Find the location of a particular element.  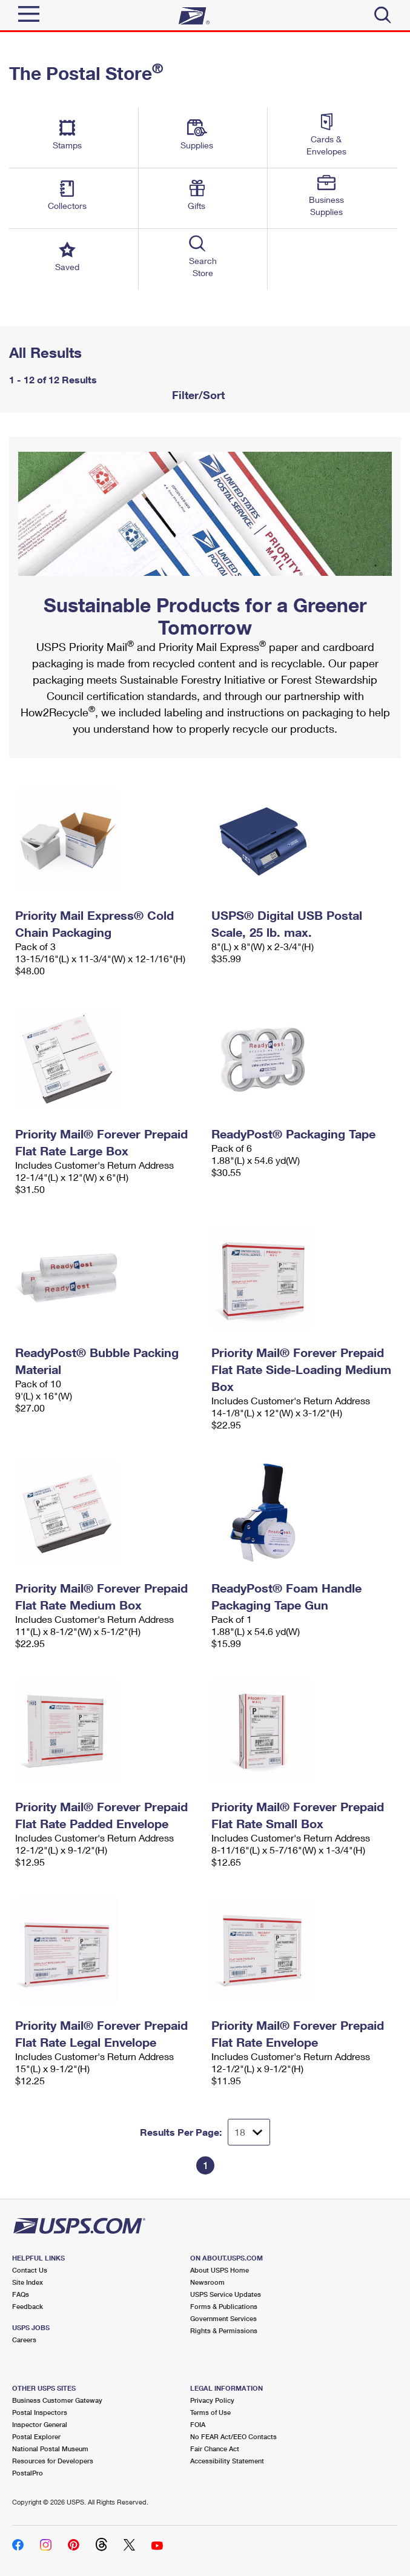

No FEAR Act/EEO Contacts is located at coordinates (233, 2436).